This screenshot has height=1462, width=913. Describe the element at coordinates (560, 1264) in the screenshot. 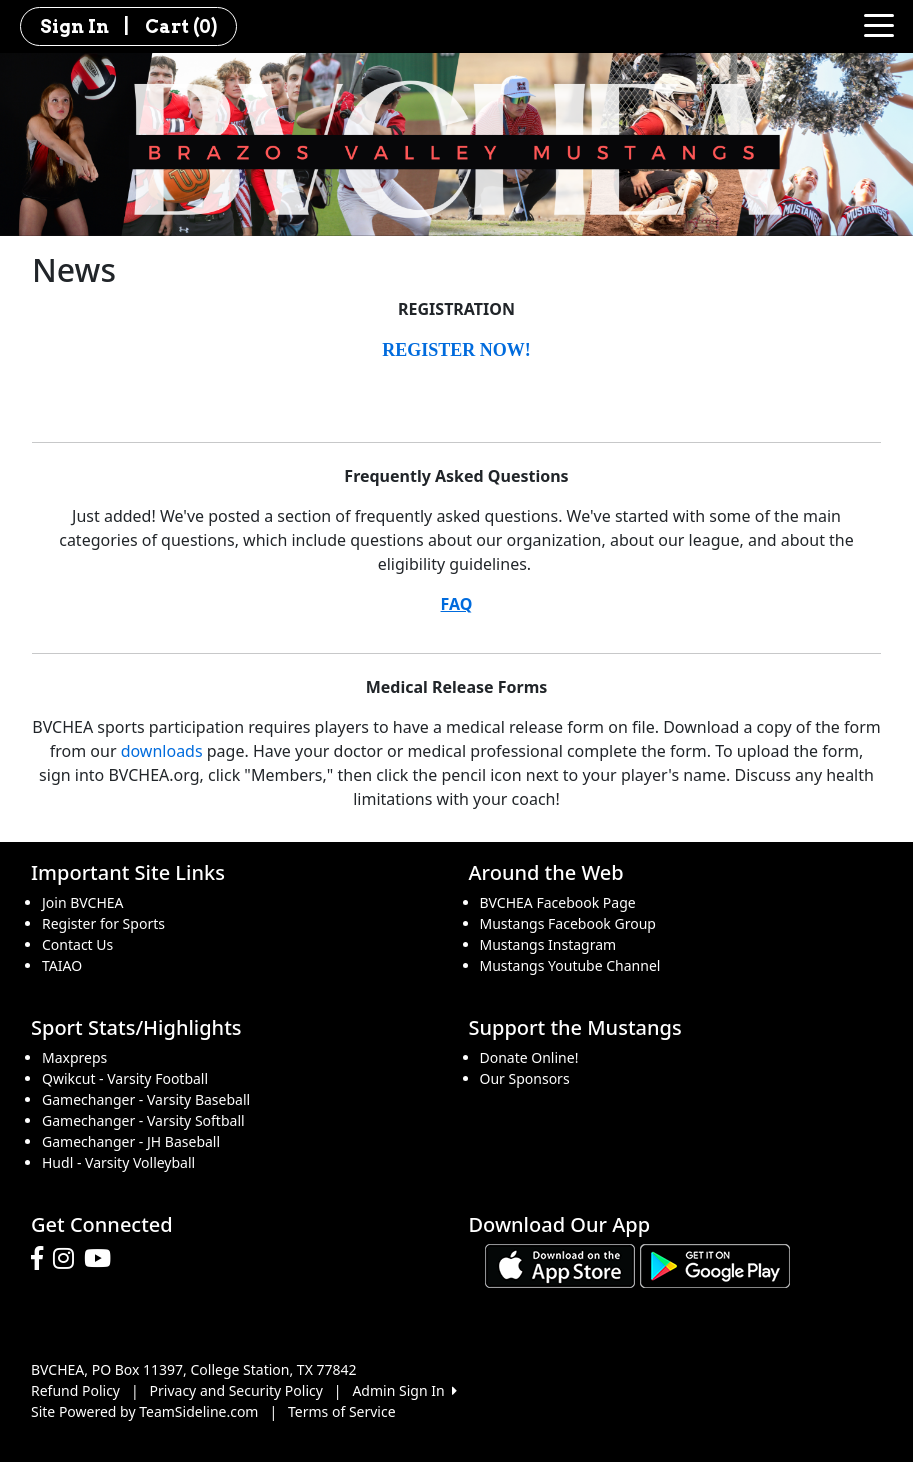

I see `[Download our app from App Store (opens in a new tab)]` at that location.